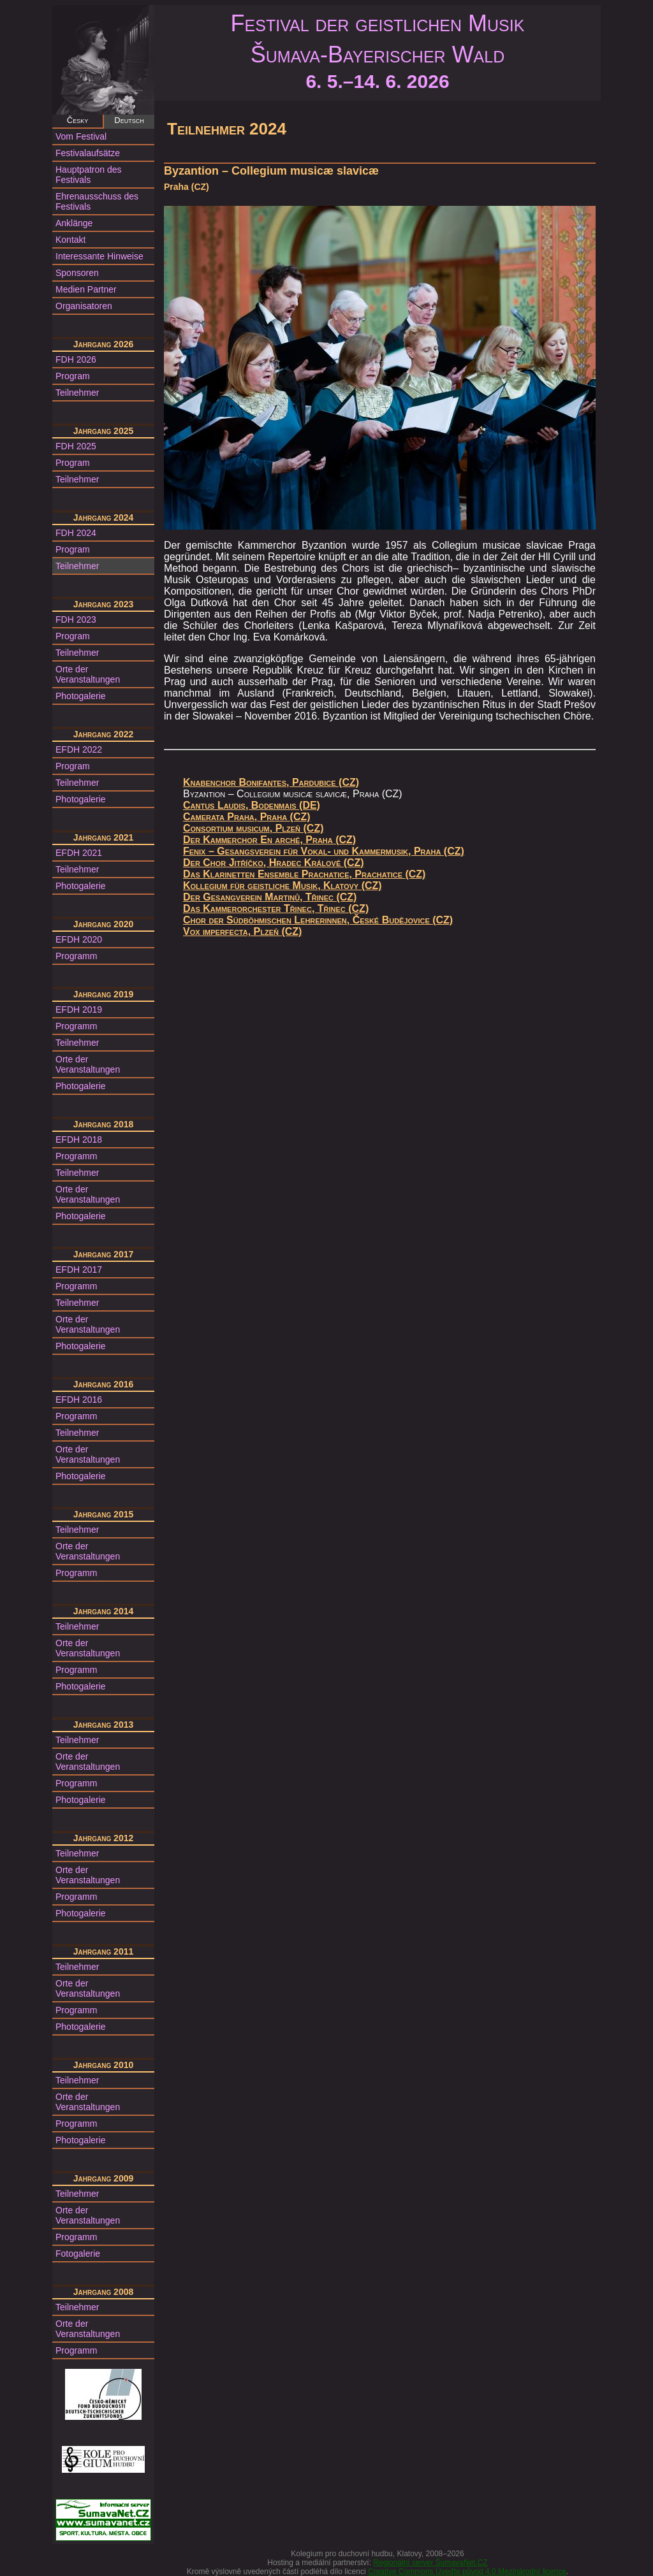 The height and width of the screenshot is (2576, 653). I want to click on Deutsch, so click(128, 120).